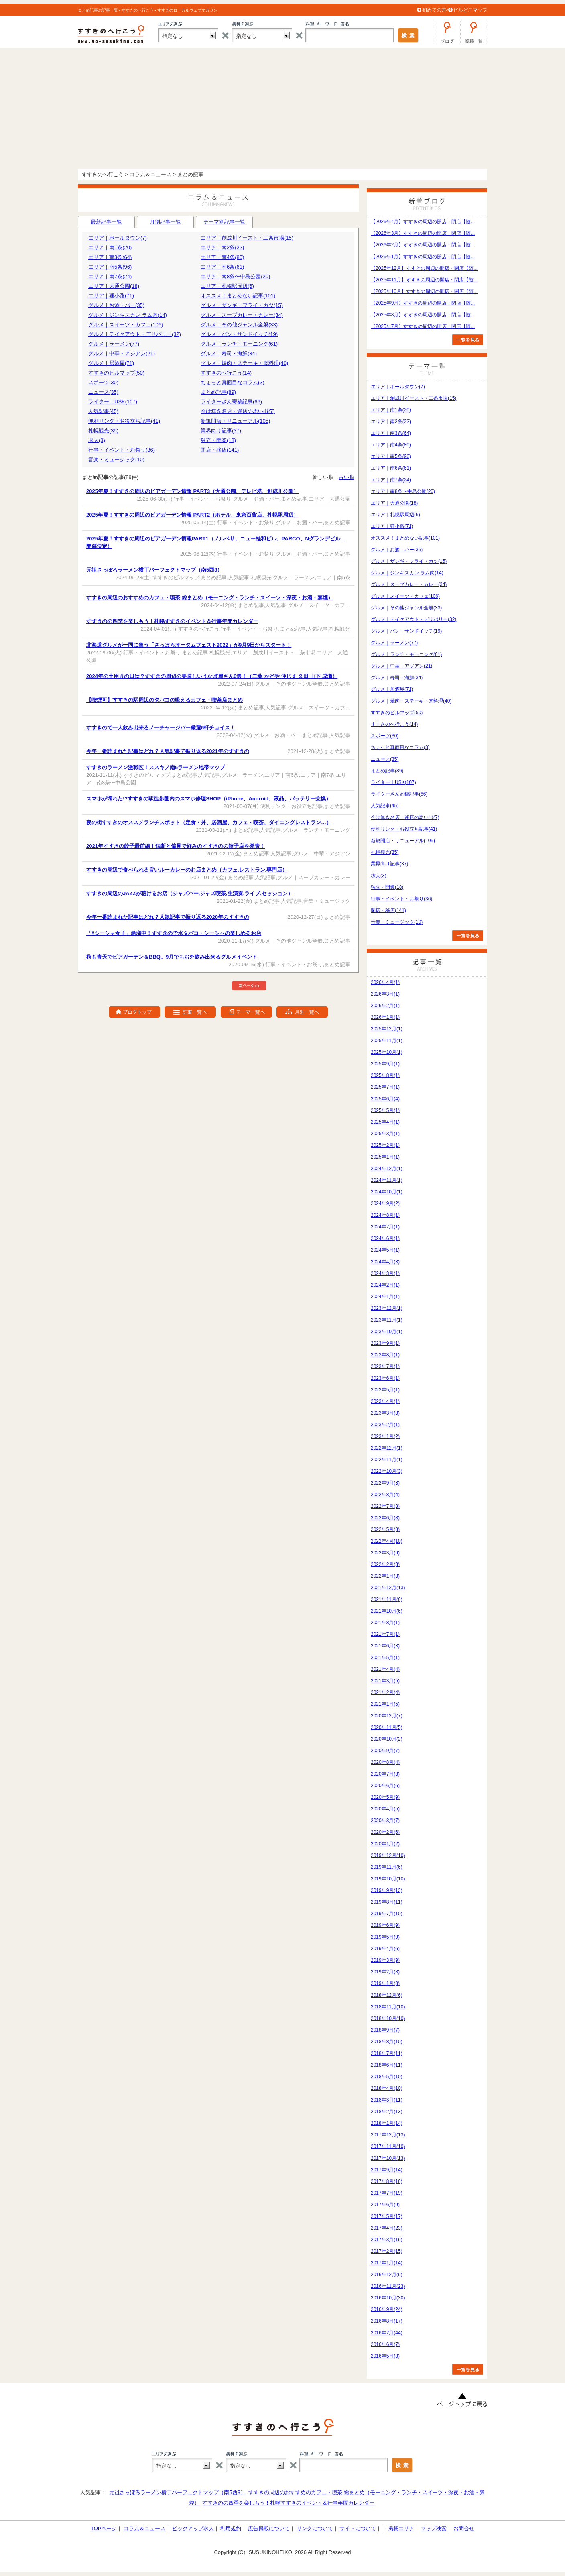 This screenshot has width=565, height=2576. Describe the element at coordinates (121, 353) in the screenshot. I see `グルメ｜中華・アジアン(21)` at that location.